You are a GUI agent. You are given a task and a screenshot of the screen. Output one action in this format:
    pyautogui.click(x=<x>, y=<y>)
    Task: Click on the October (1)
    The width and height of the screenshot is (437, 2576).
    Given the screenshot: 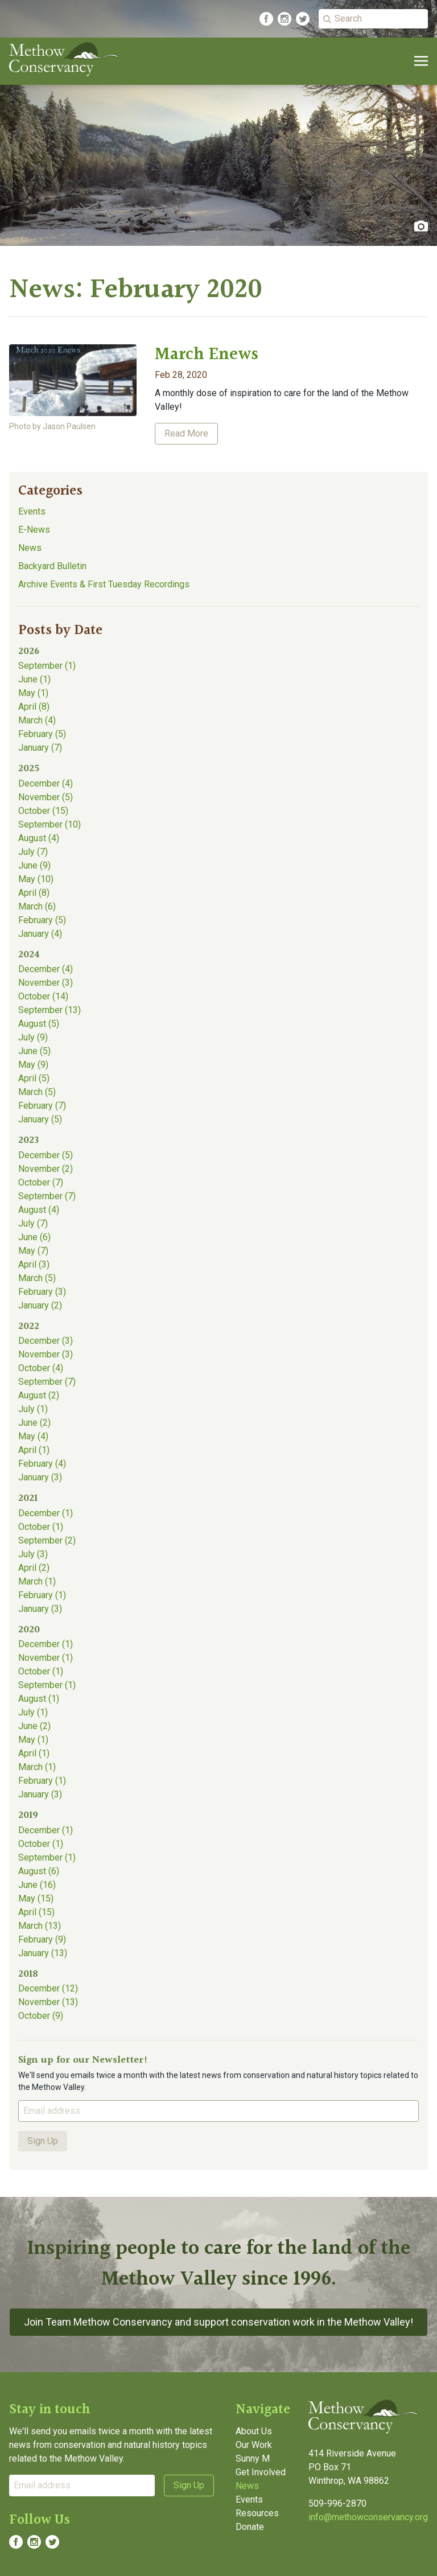 What is the action you would take?
    pyautogui.click(x=40, y=1526)
    